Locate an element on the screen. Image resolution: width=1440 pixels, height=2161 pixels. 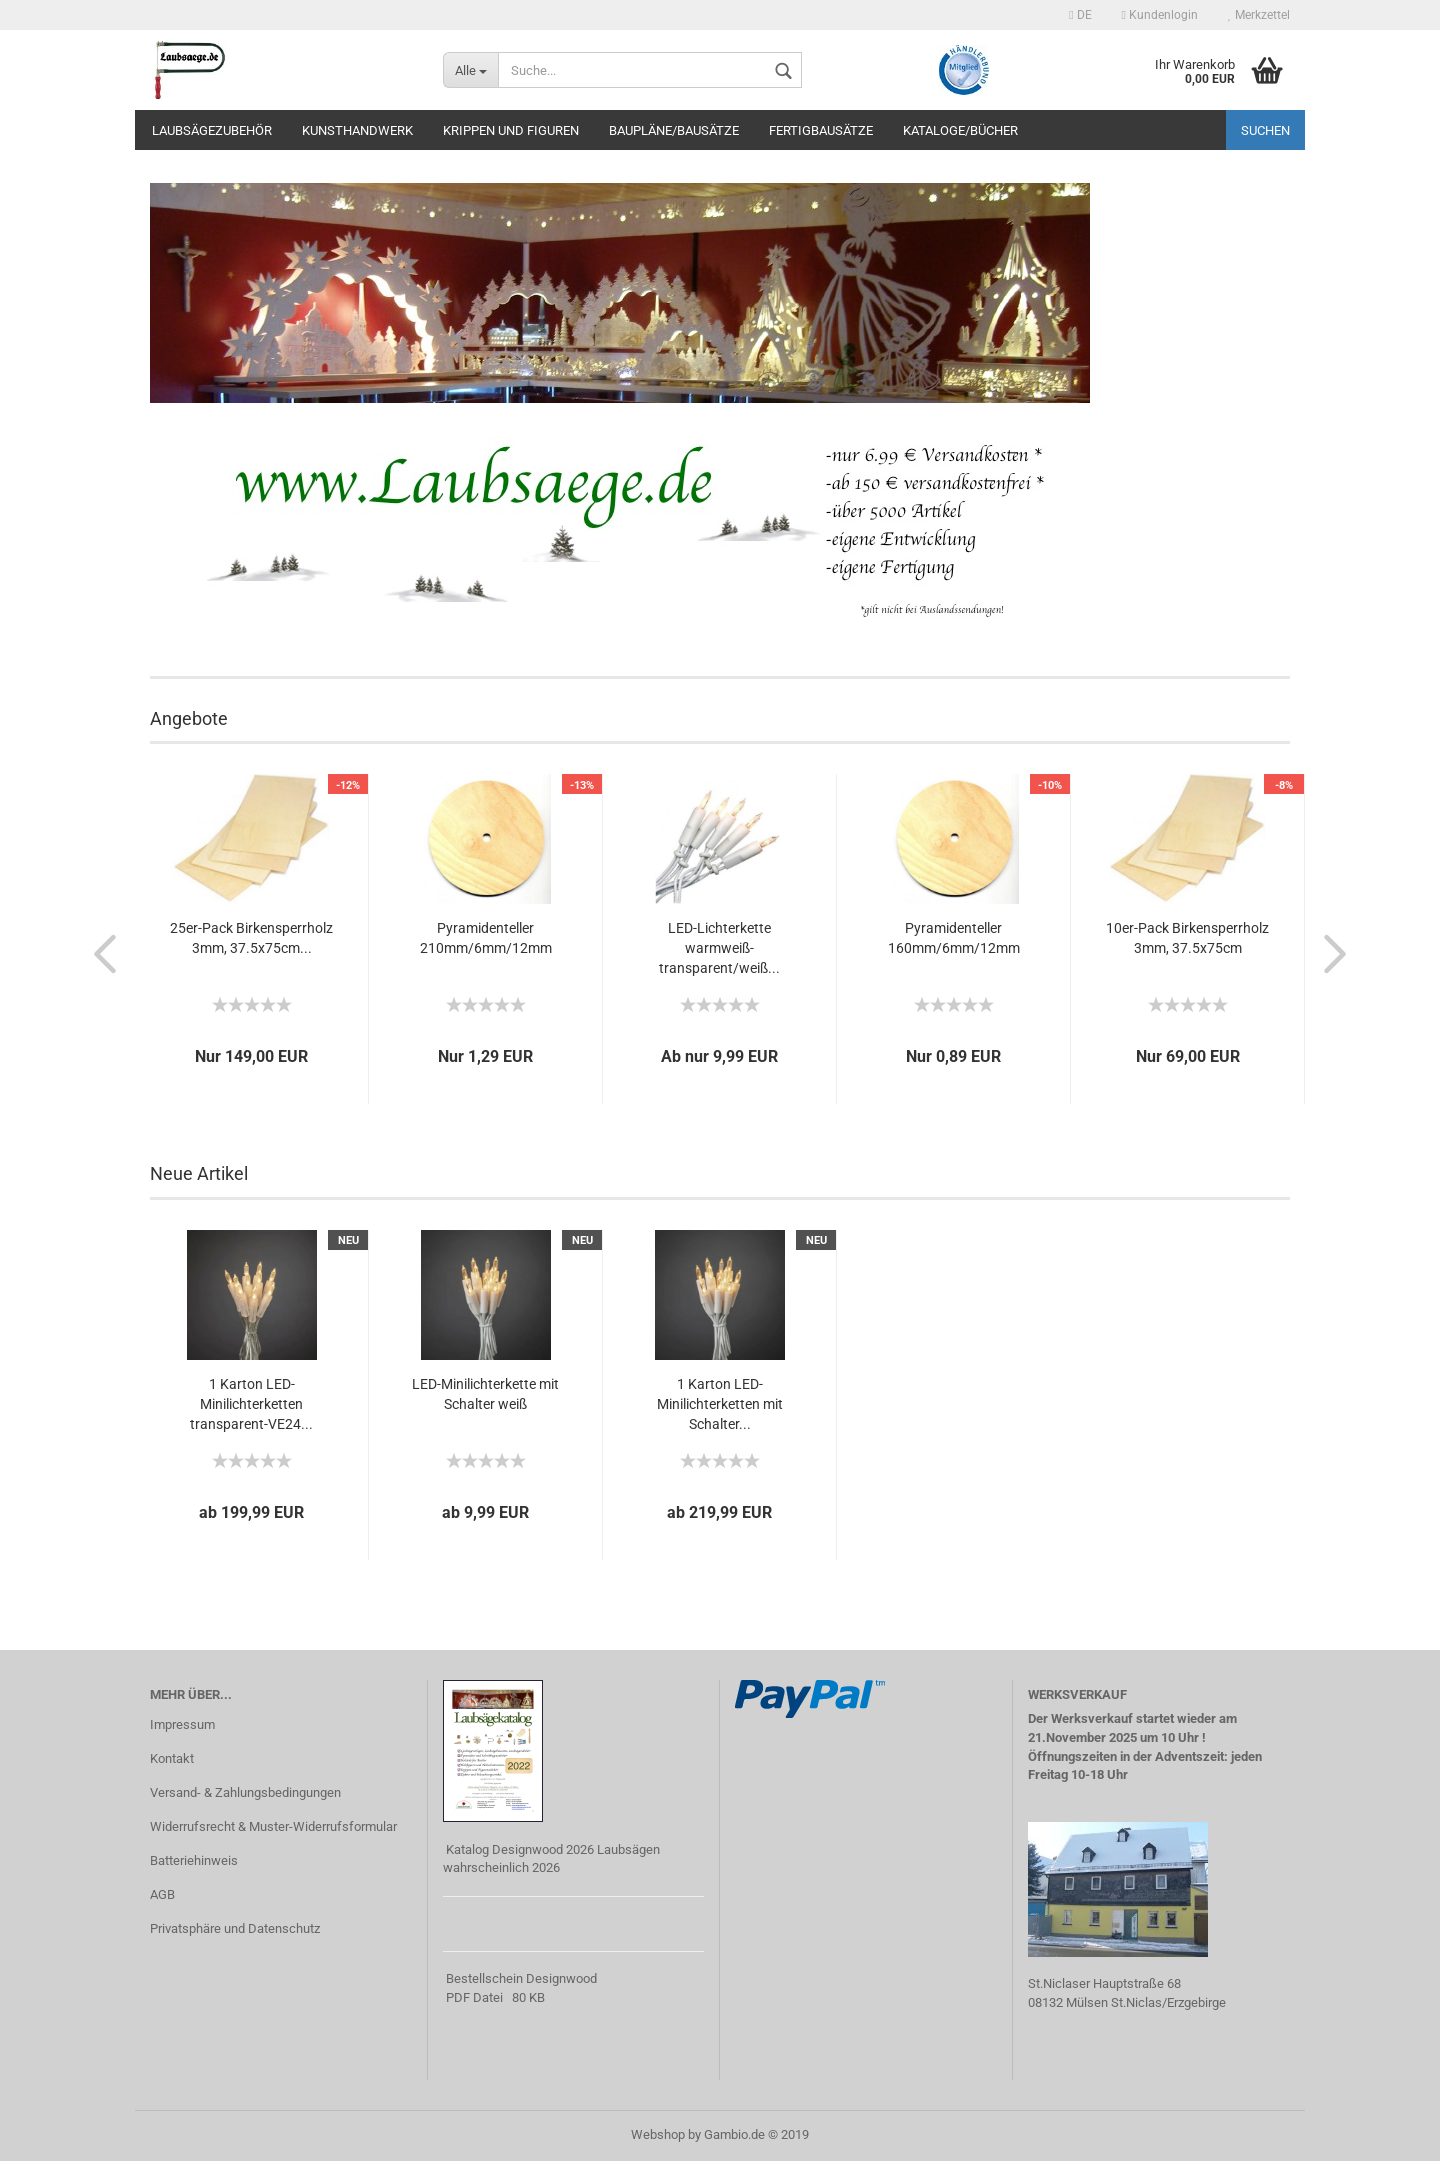
Laubsägezubehör is located at coordinates (212, 130).